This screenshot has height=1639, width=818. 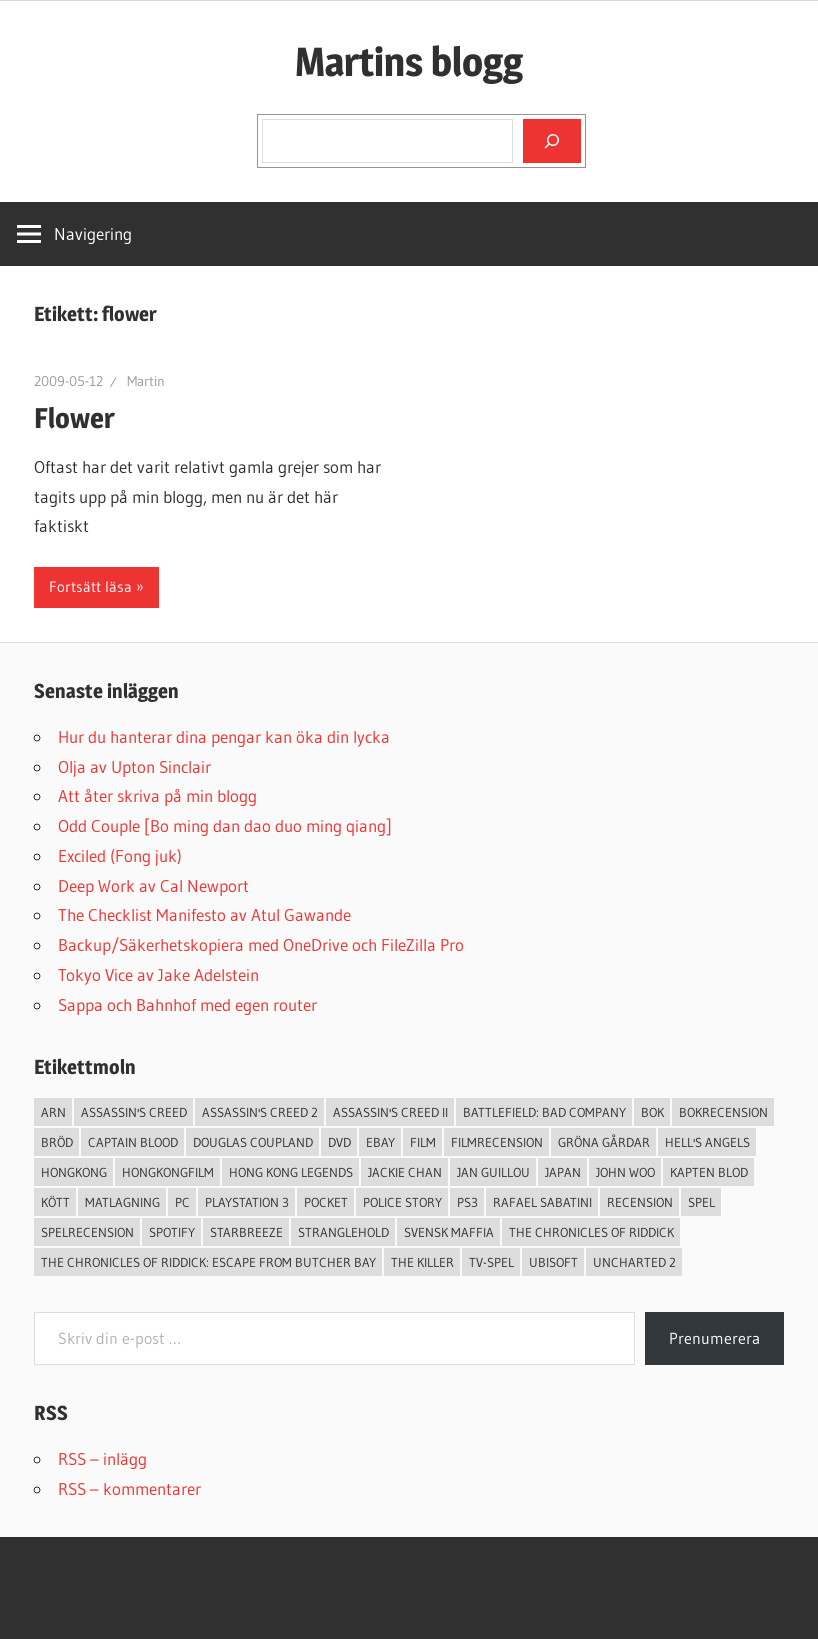 What do you see at coordinates (253, 1142) in the screenshot?
I see `douglas coupland [douglas coupland (3 objekt)]` at bounding box center [253, 1142].